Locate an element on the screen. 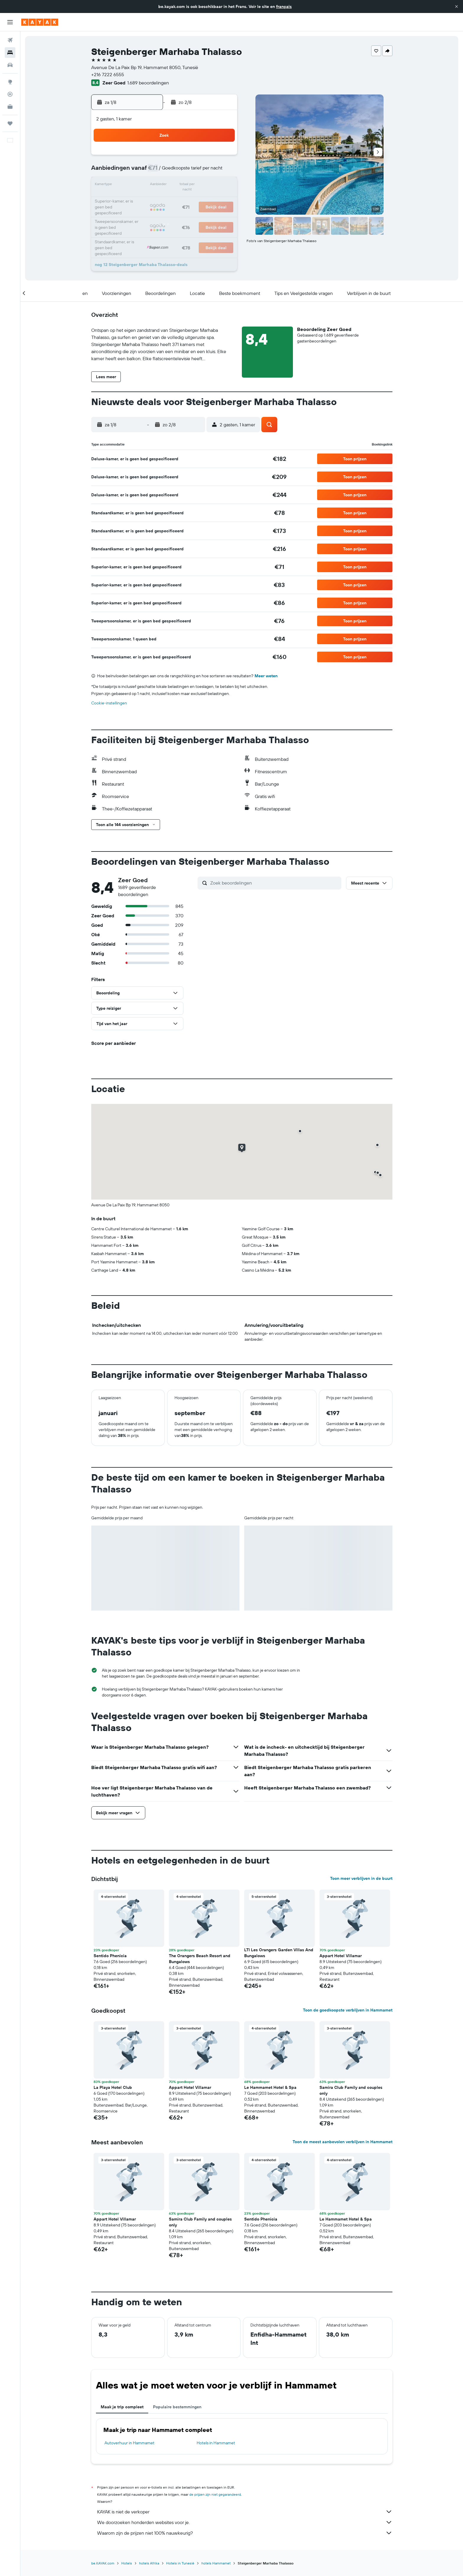 This screenshot has width=463, height=2576. 17 [button] is located at coordinates (137, 200).